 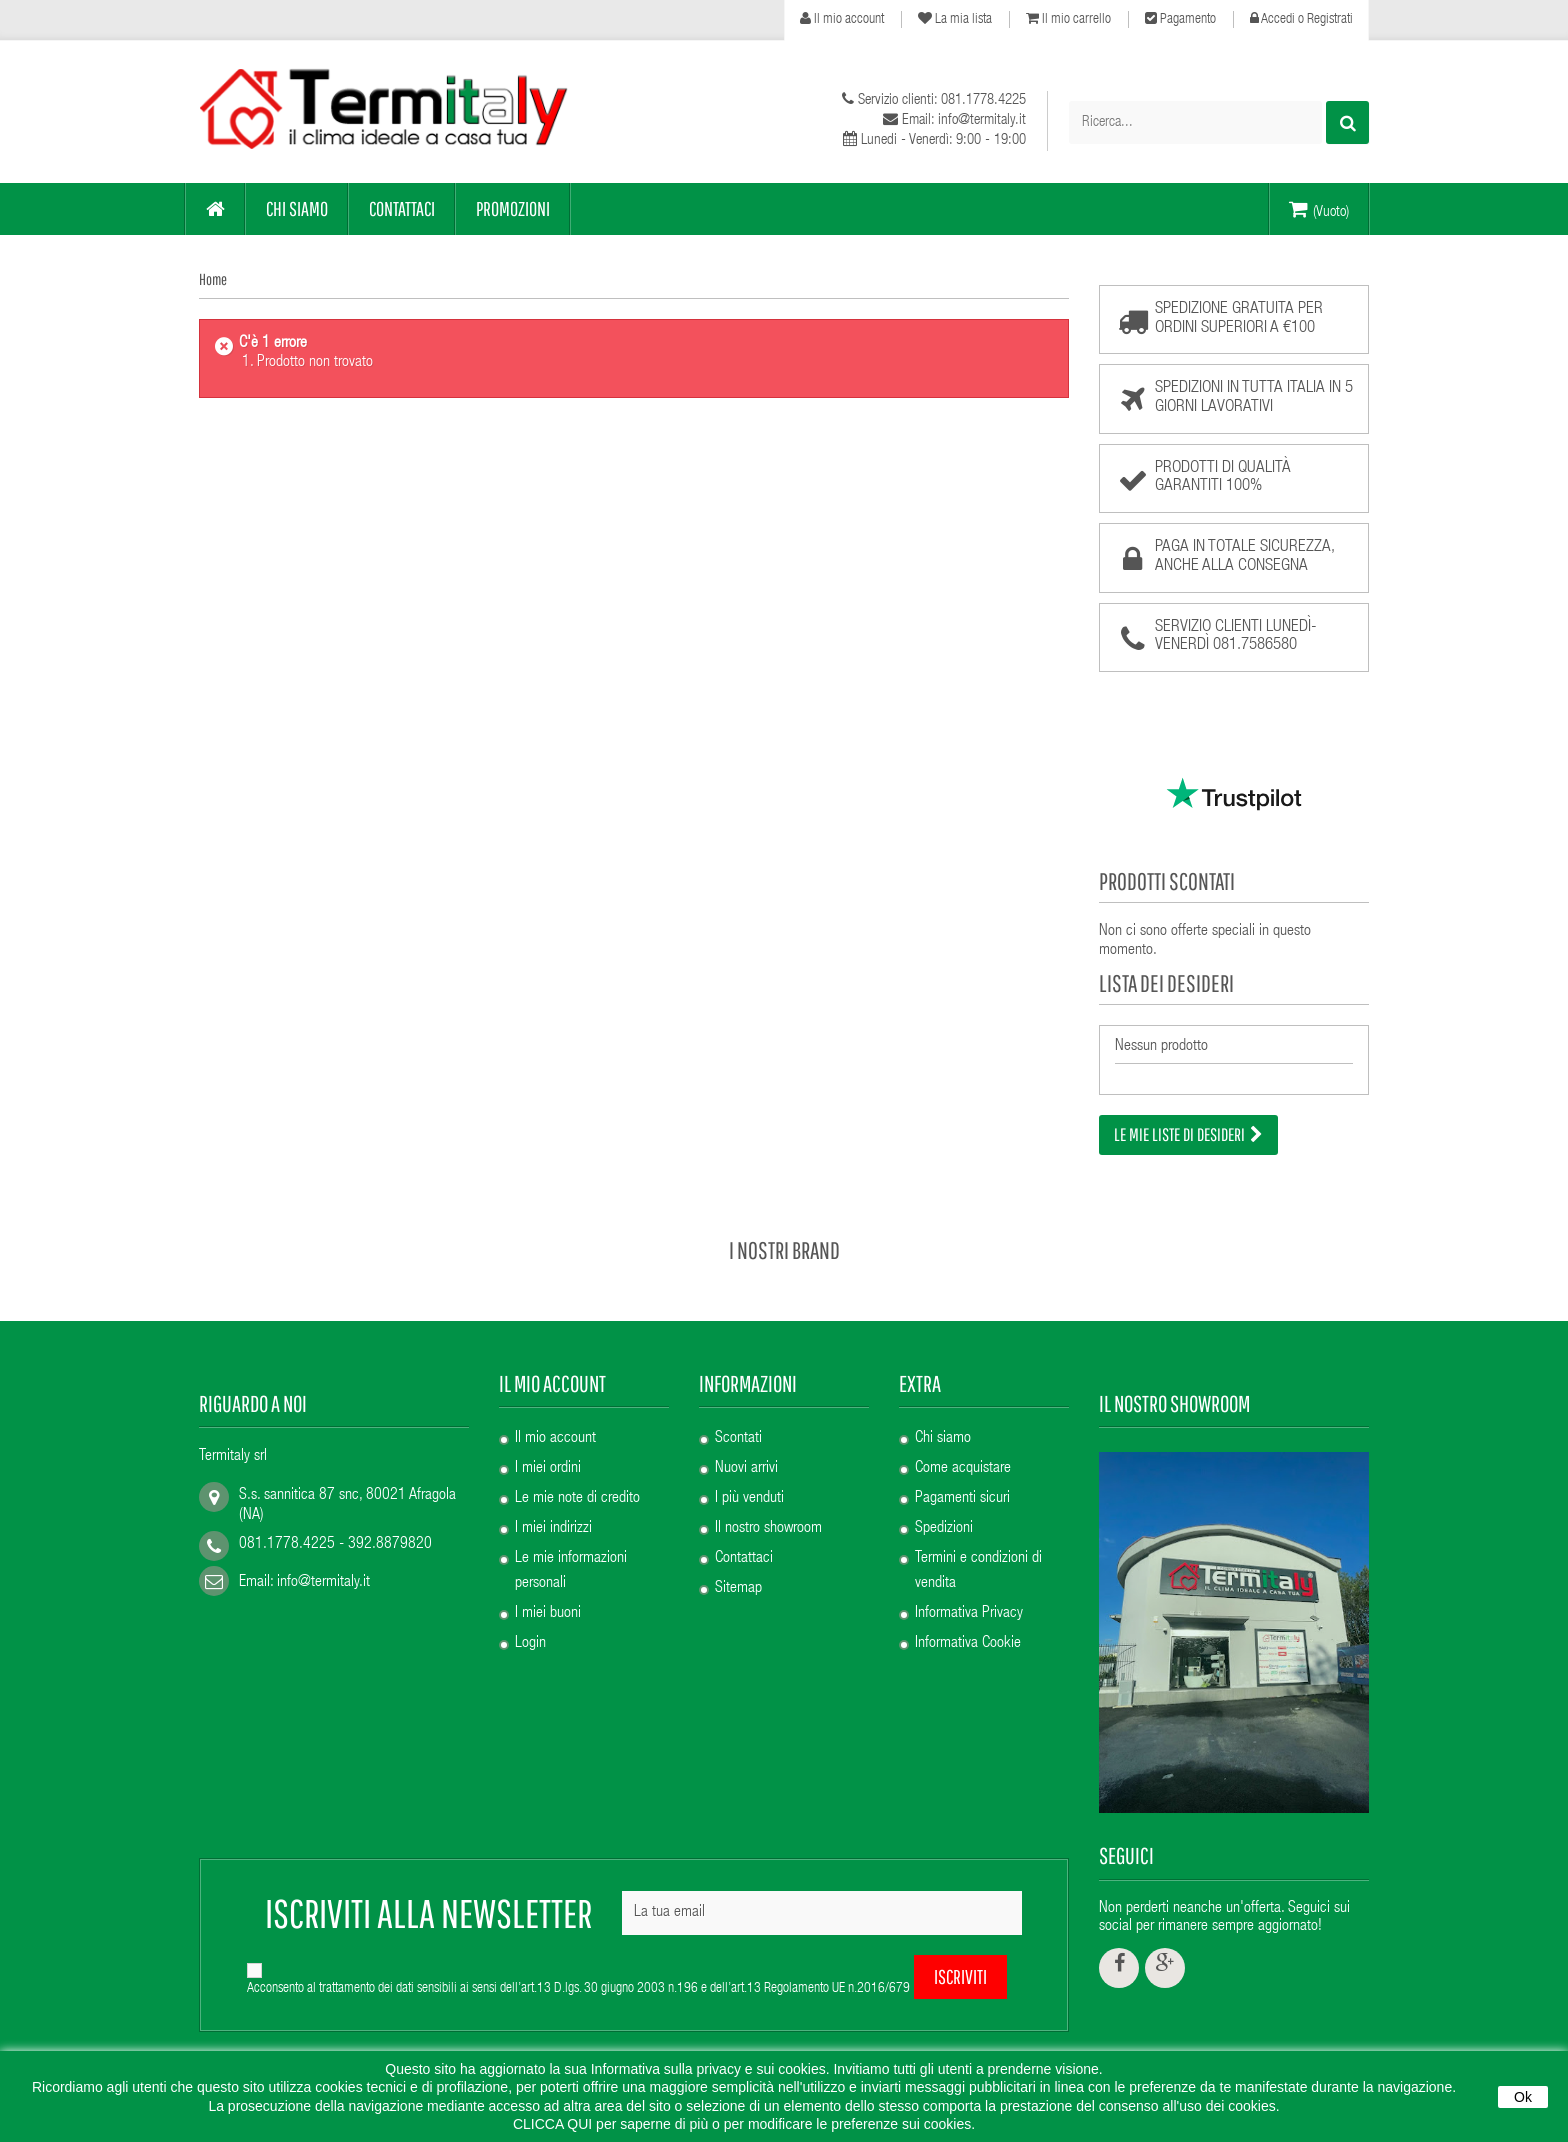 What do you see at coordinates (553, 1505) in the screenshot?
I see `I miei indirizzi` at bounding box center [553, 1505].